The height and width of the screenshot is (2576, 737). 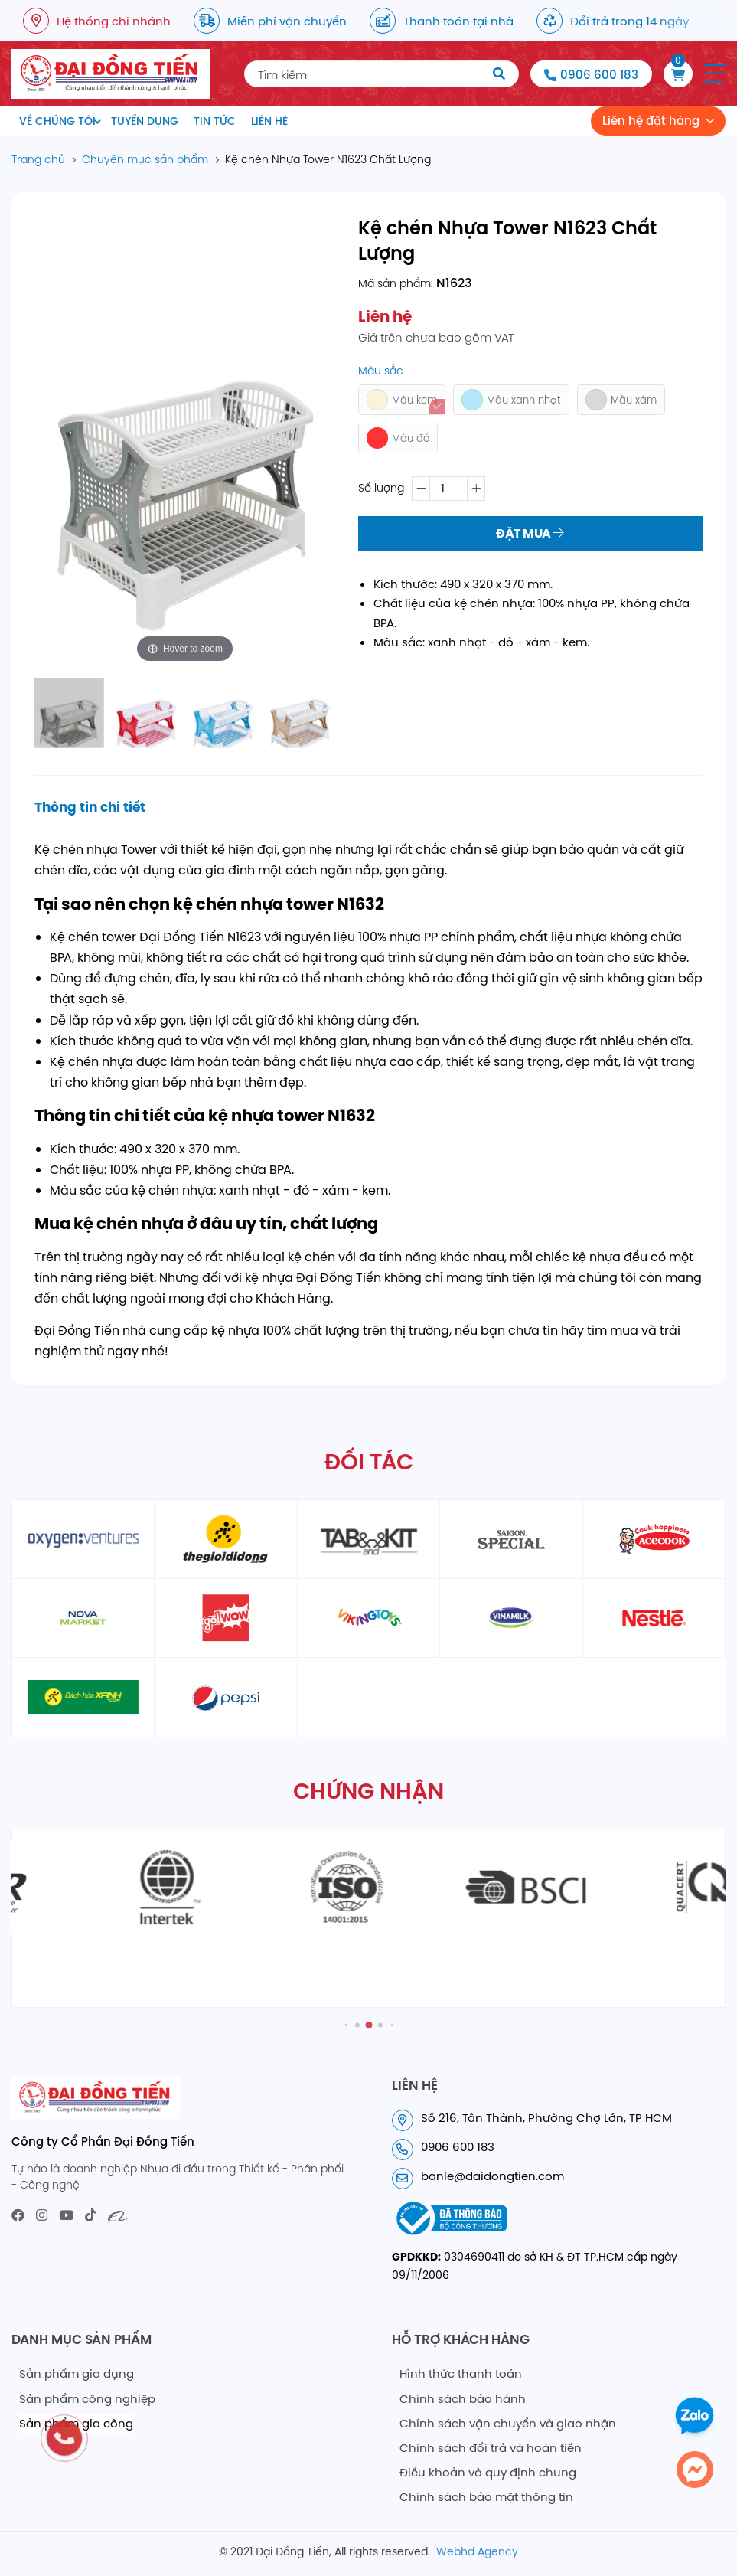 What do you see at coordinates (599, 75) in the screenshot?
I see `0906 600 183` at bounding box center [599, 75].